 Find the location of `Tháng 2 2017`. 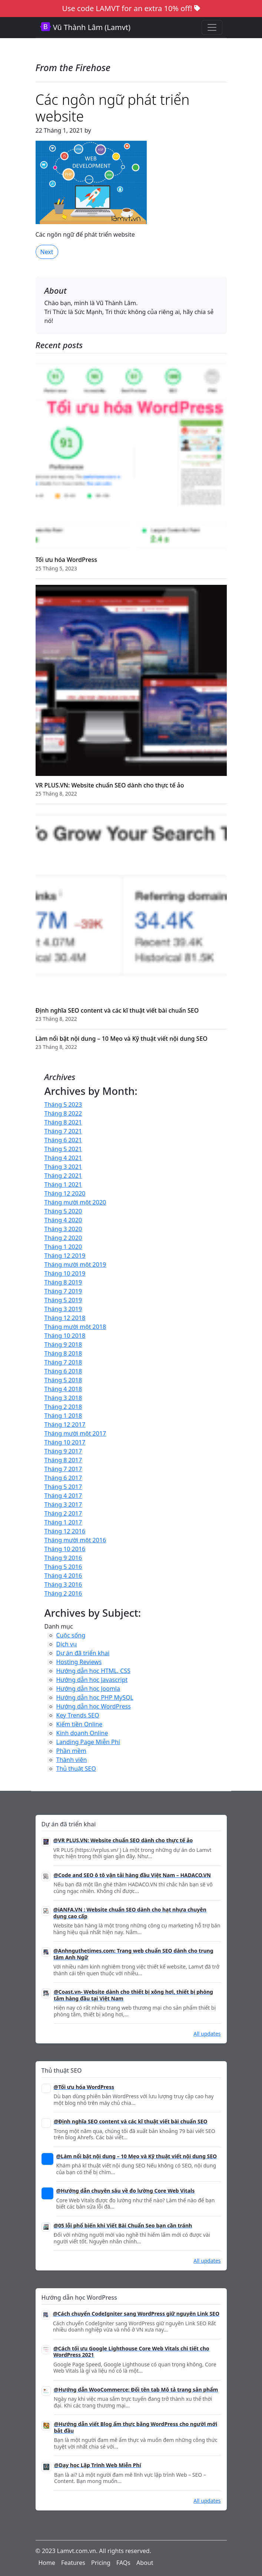

Tháng 2 2017 is located at coordinates (63, 1513).